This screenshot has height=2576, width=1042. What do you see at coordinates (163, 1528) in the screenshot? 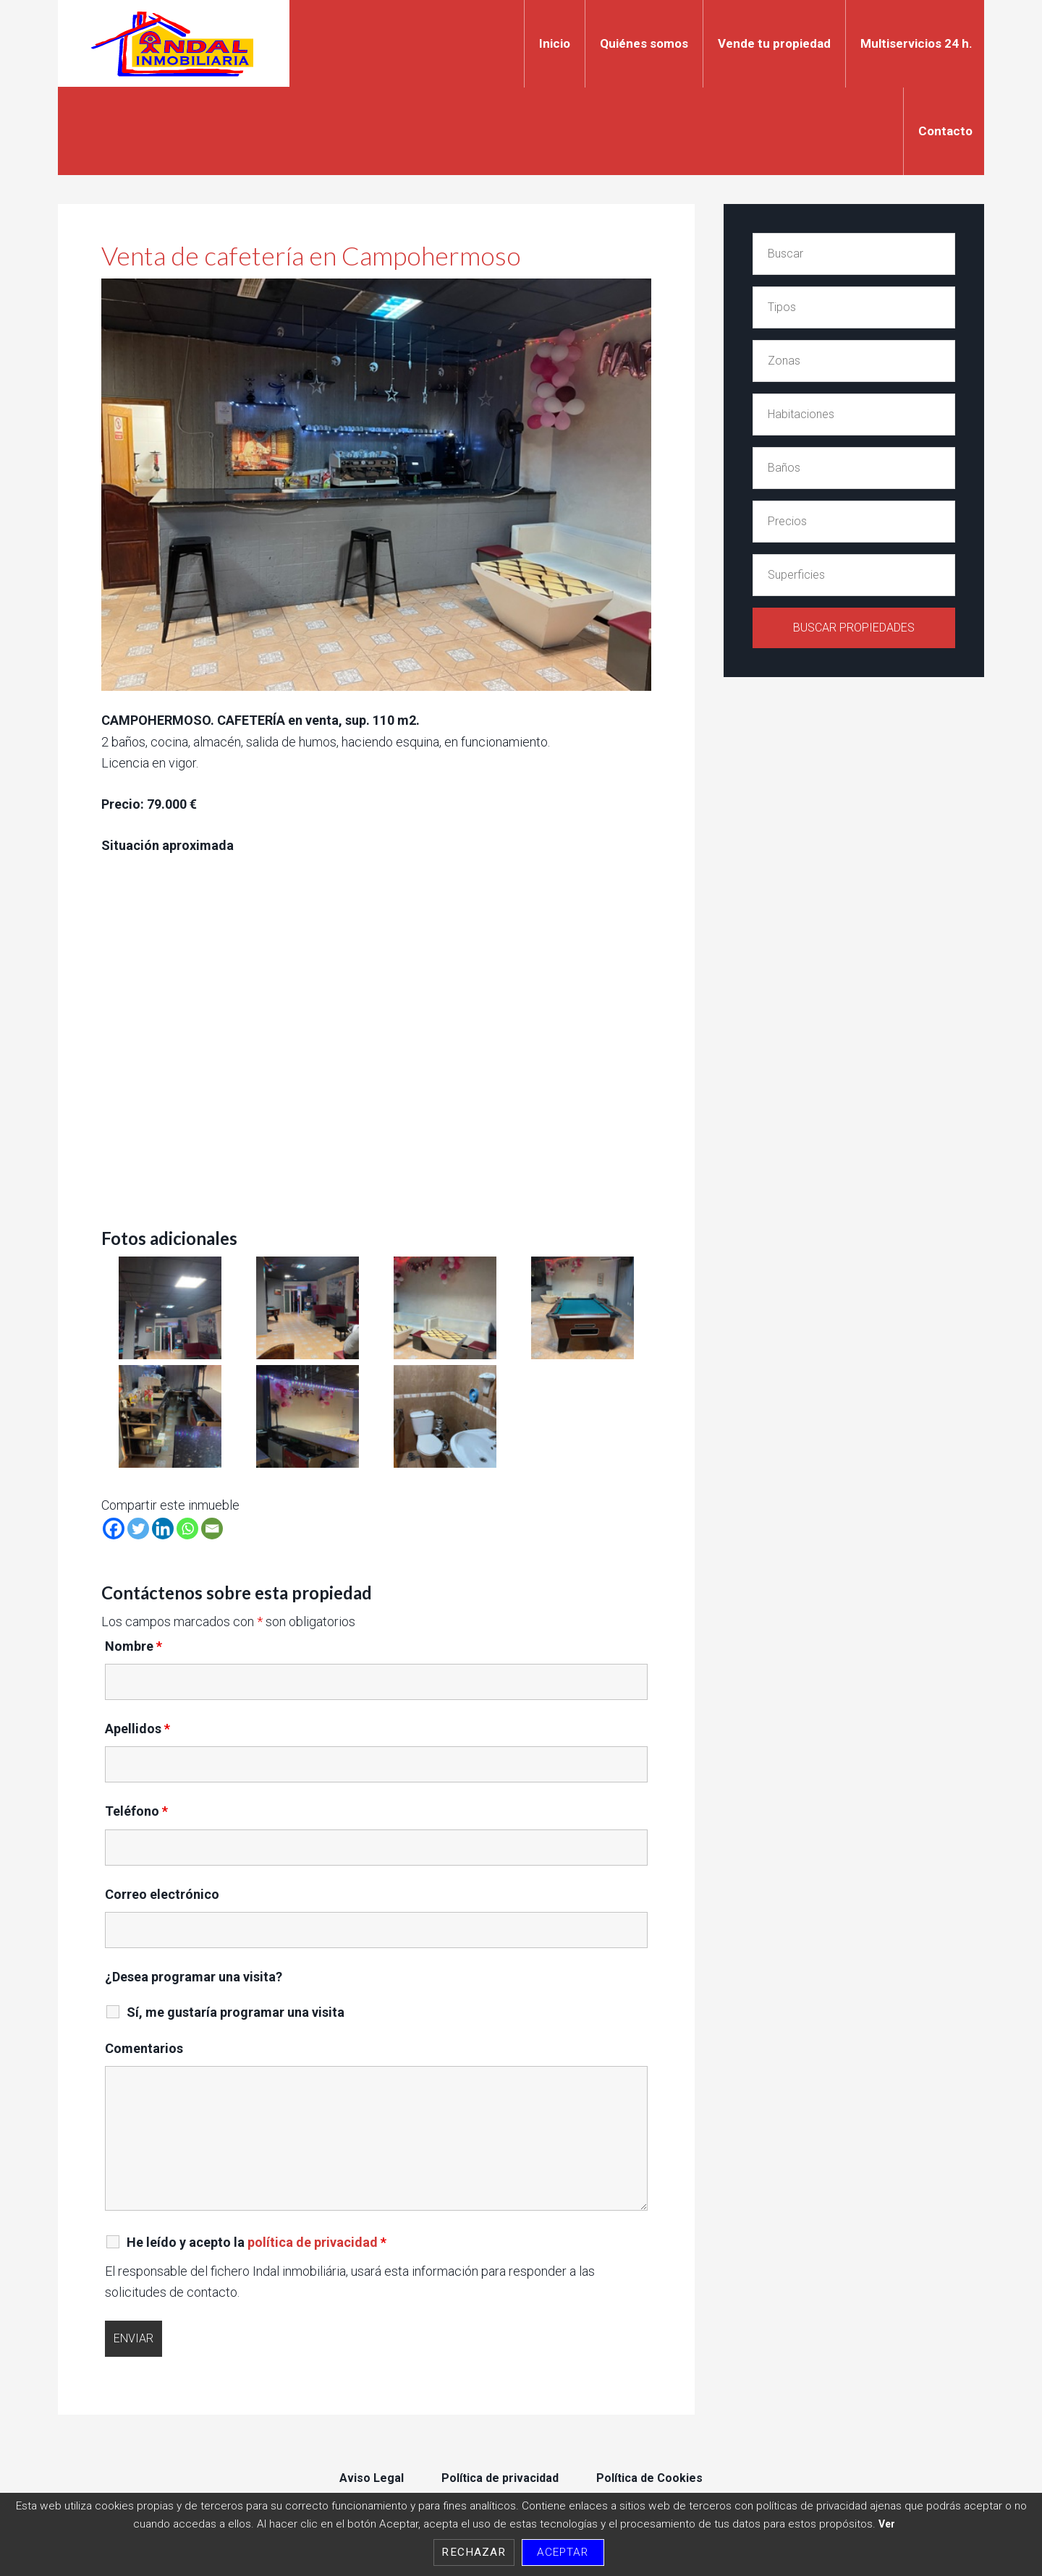
I see `[Linkedin]` at bounding box center [163, 1528].